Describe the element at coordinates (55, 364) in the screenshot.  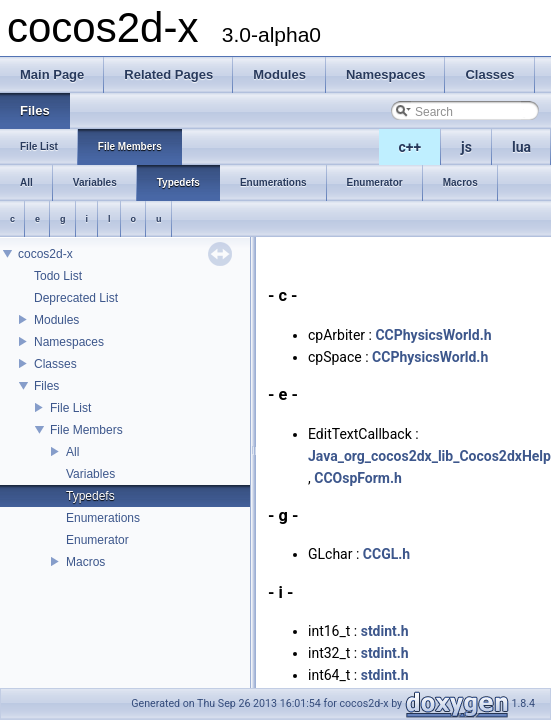
I see `Classes` at that location.